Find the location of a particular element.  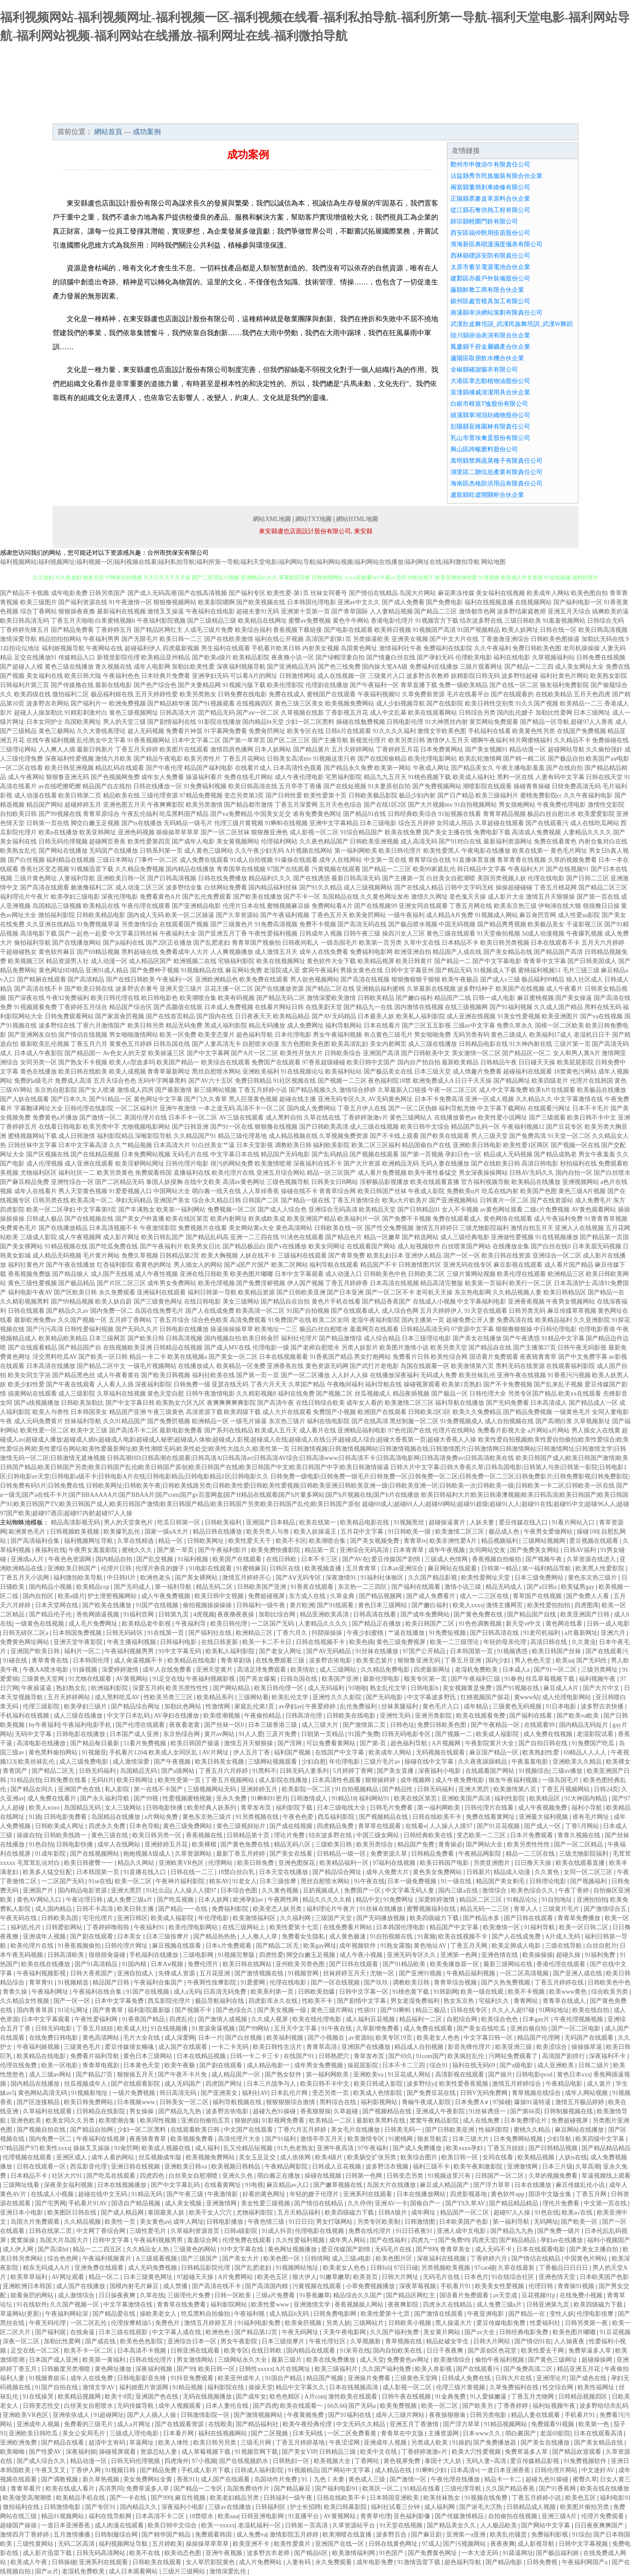

久久偷拍强奸 is located at coordinates (604, 749).